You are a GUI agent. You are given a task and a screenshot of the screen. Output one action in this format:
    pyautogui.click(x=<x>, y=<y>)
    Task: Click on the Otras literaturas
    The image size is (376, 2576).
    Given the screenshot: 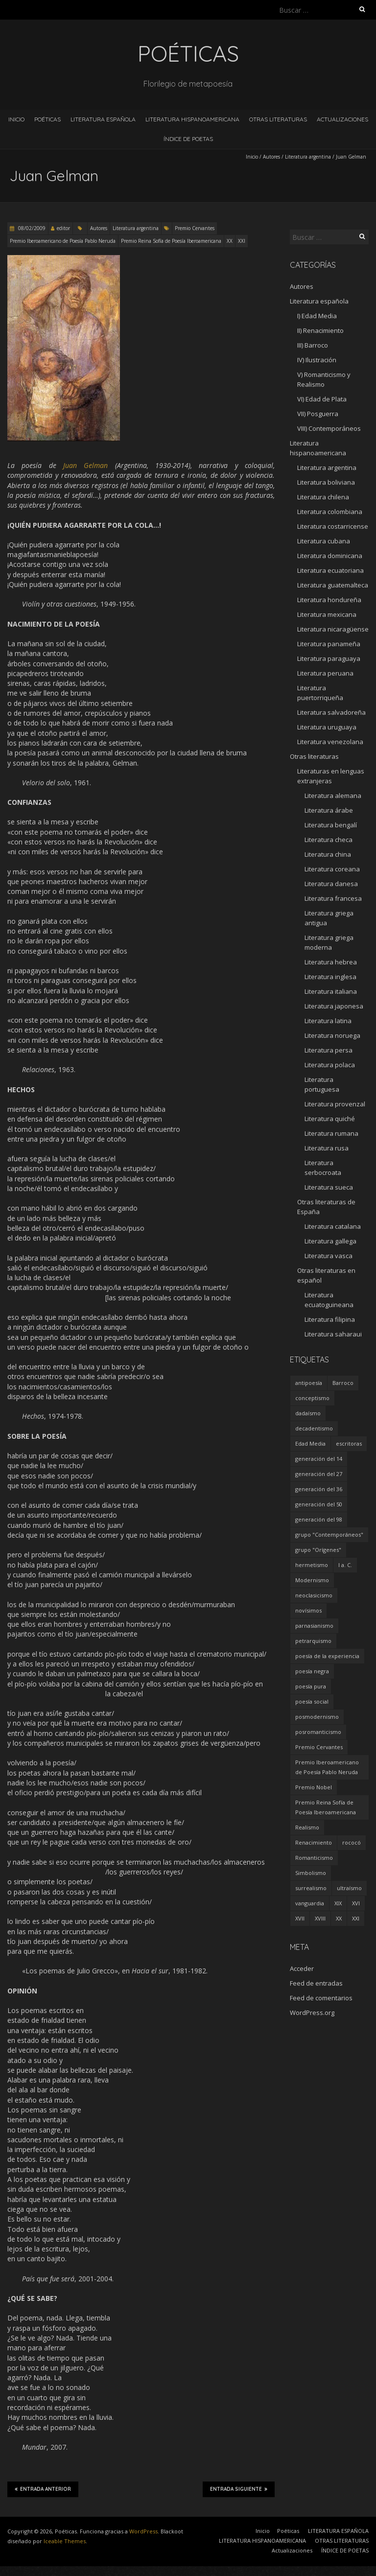 What is the action you would take?
    pyautogui.click(x=314, y=756)
    